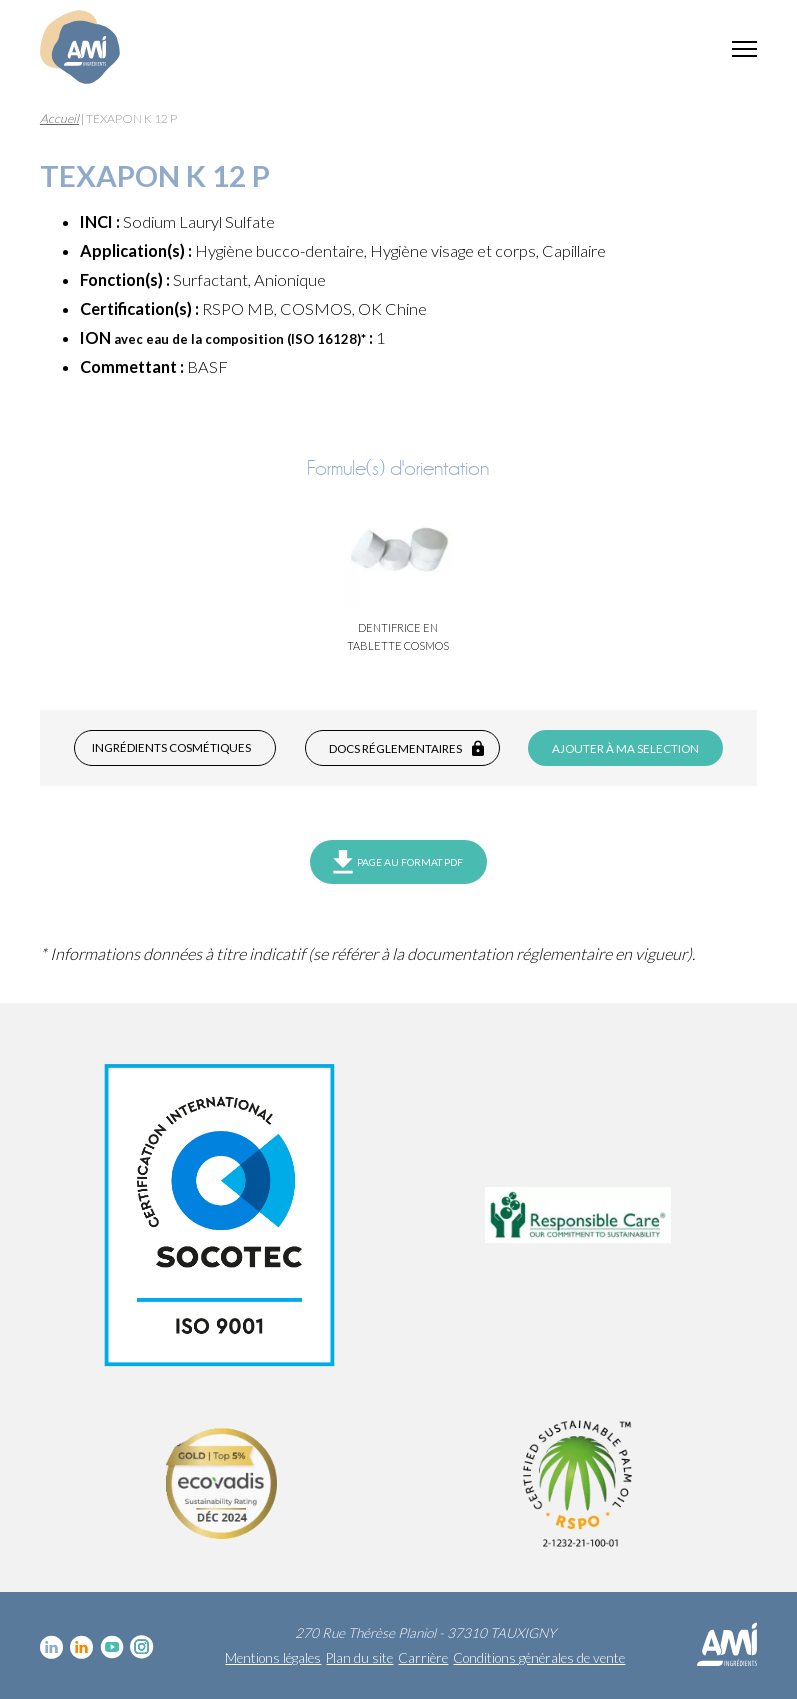 The width and height of the screenshot is (797, 1699). I want to click on Ingrédients cosmétiques, so click(171, 747).